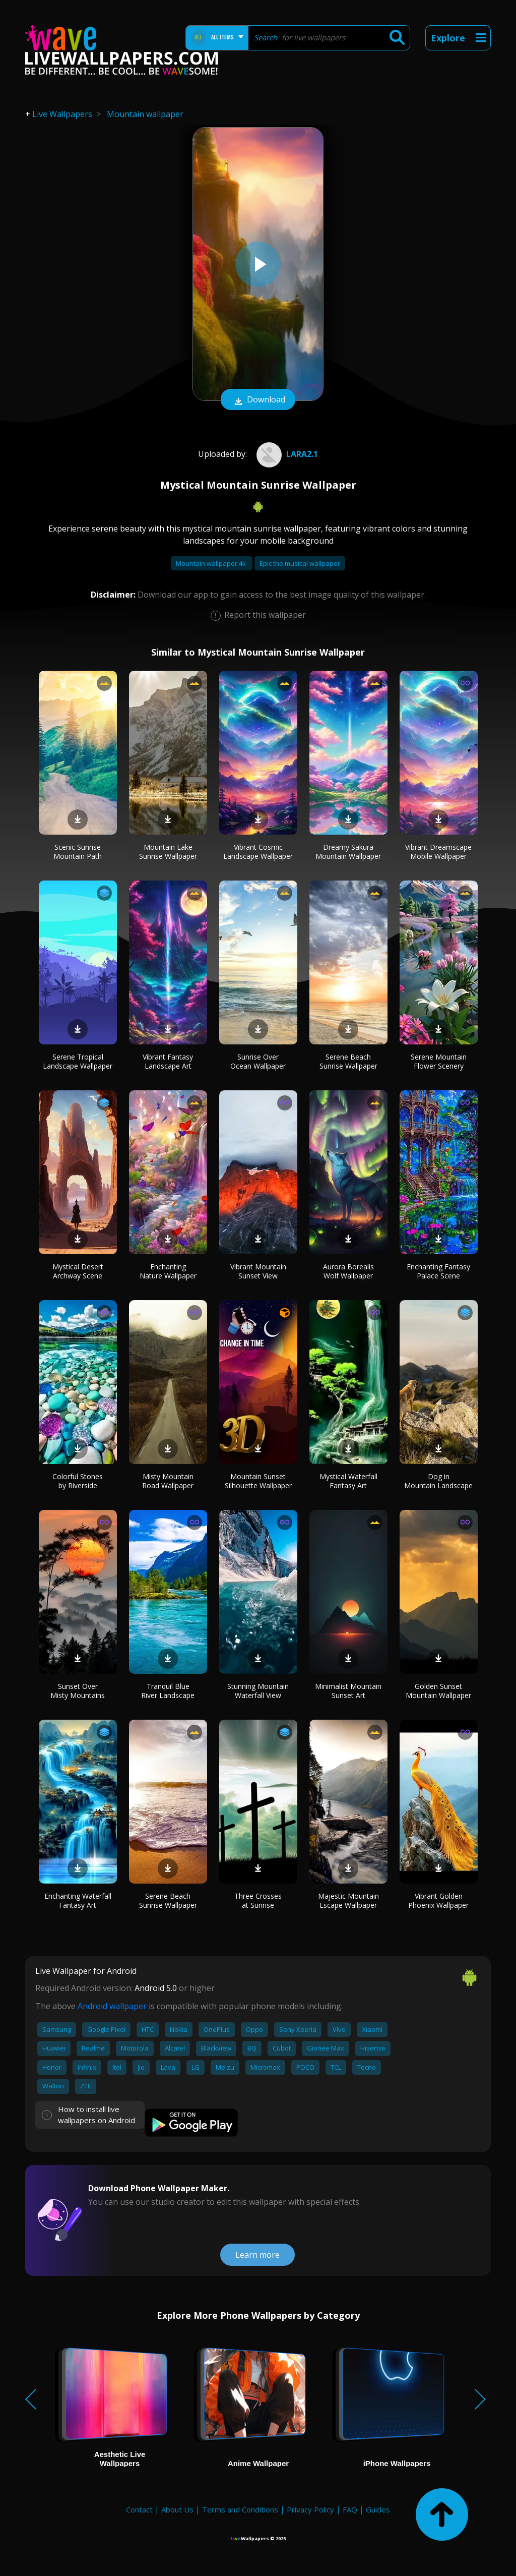 The image size is (516, 2576). What do you see at coordinates (258, 1481) in the screenshot?
I see `Mountain Sunset Silhouette Wallpaper` at bounding box center [258, 1481].